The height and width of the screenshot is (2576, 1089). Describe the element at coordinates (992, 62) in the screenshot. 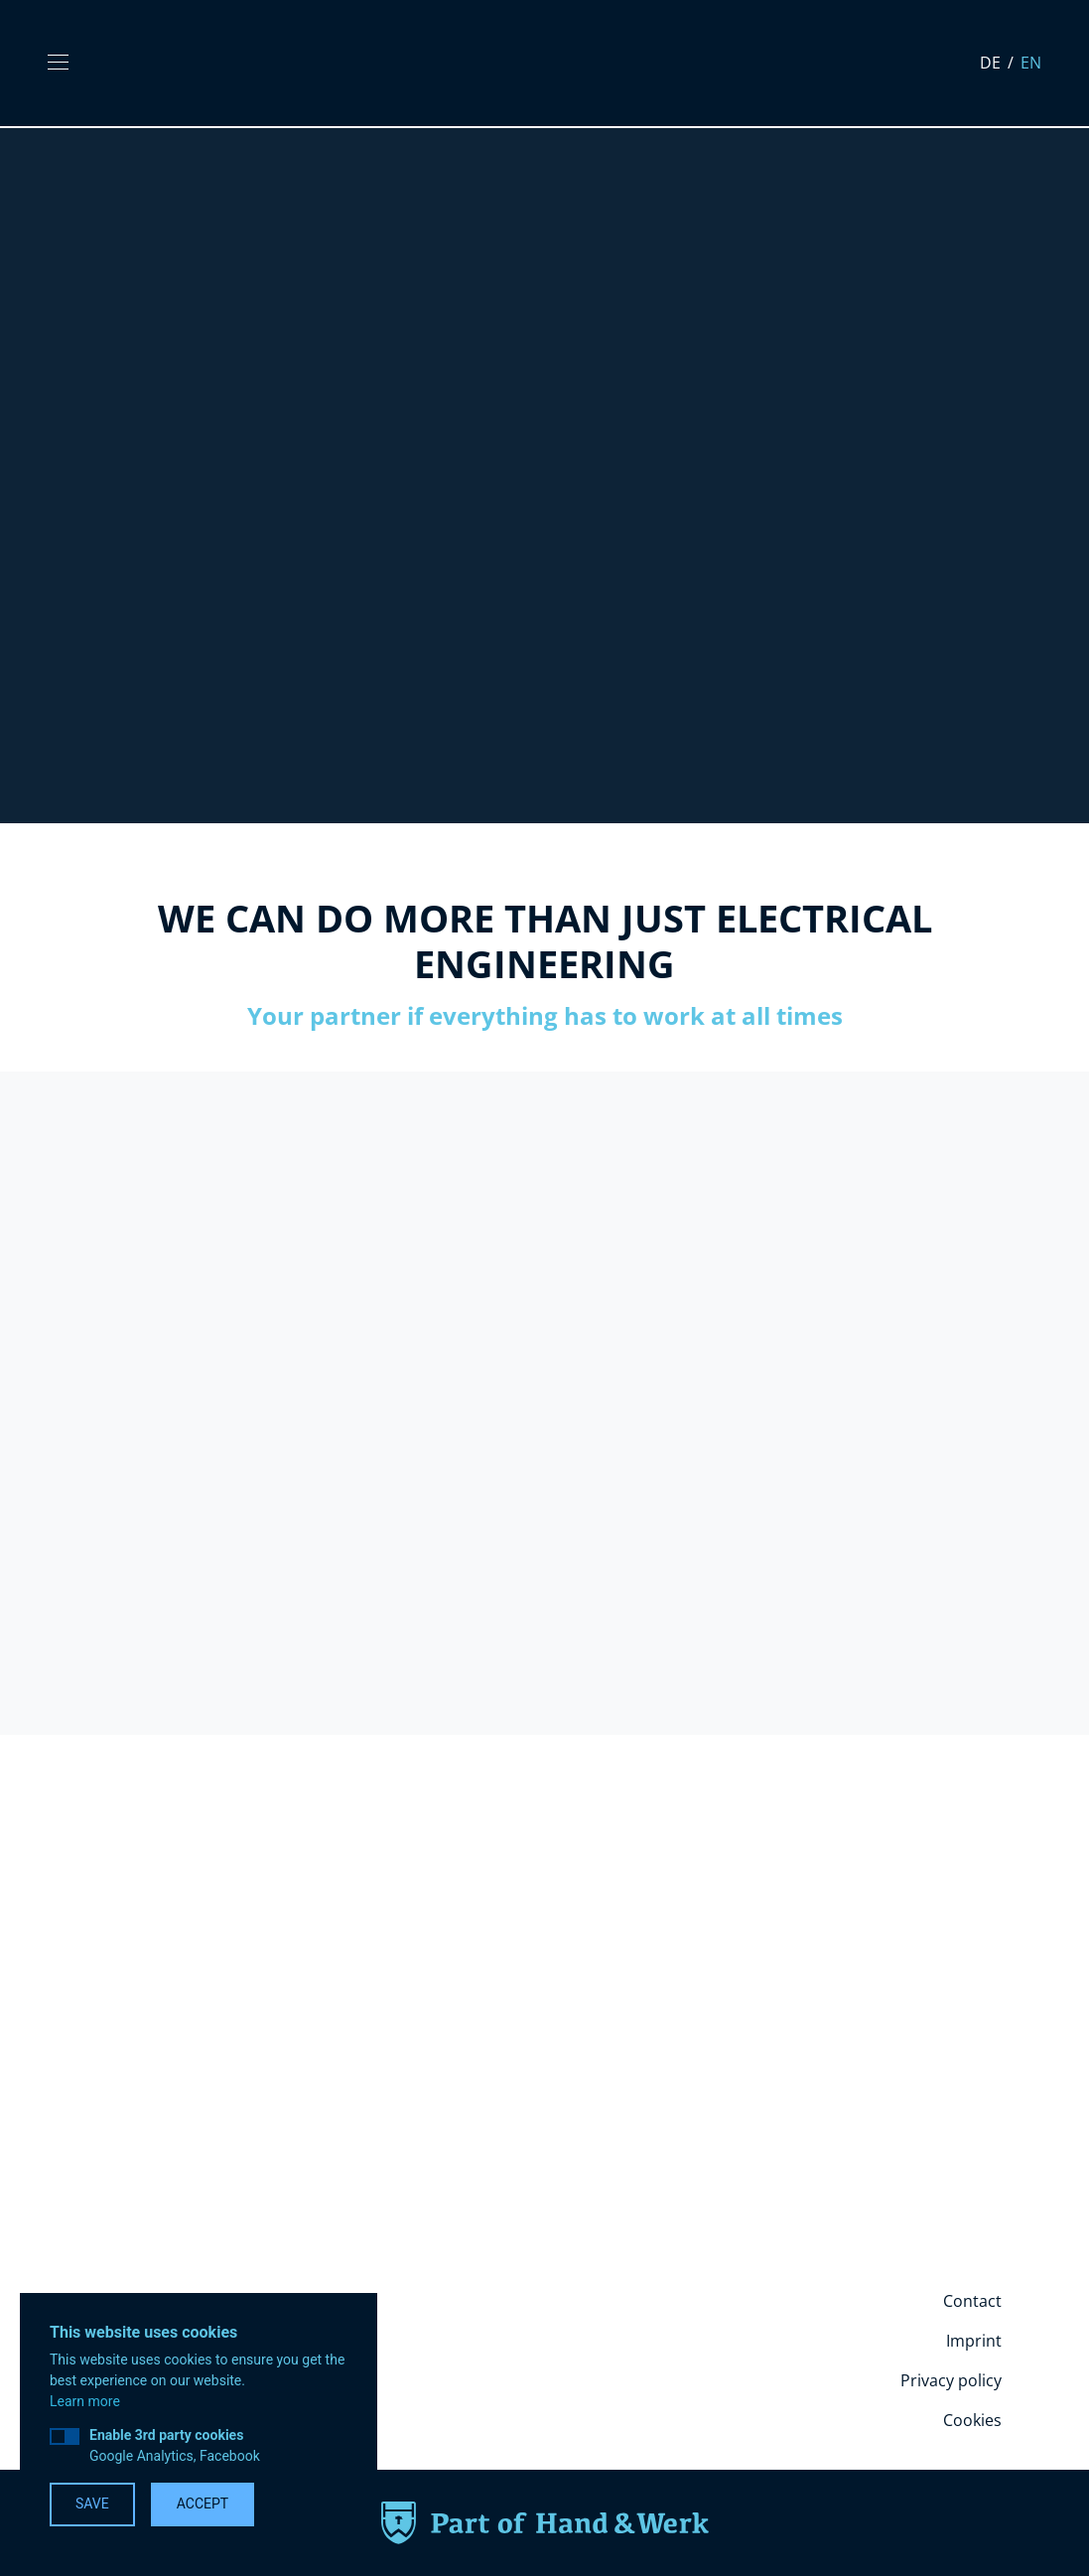

I see `de` at that location.